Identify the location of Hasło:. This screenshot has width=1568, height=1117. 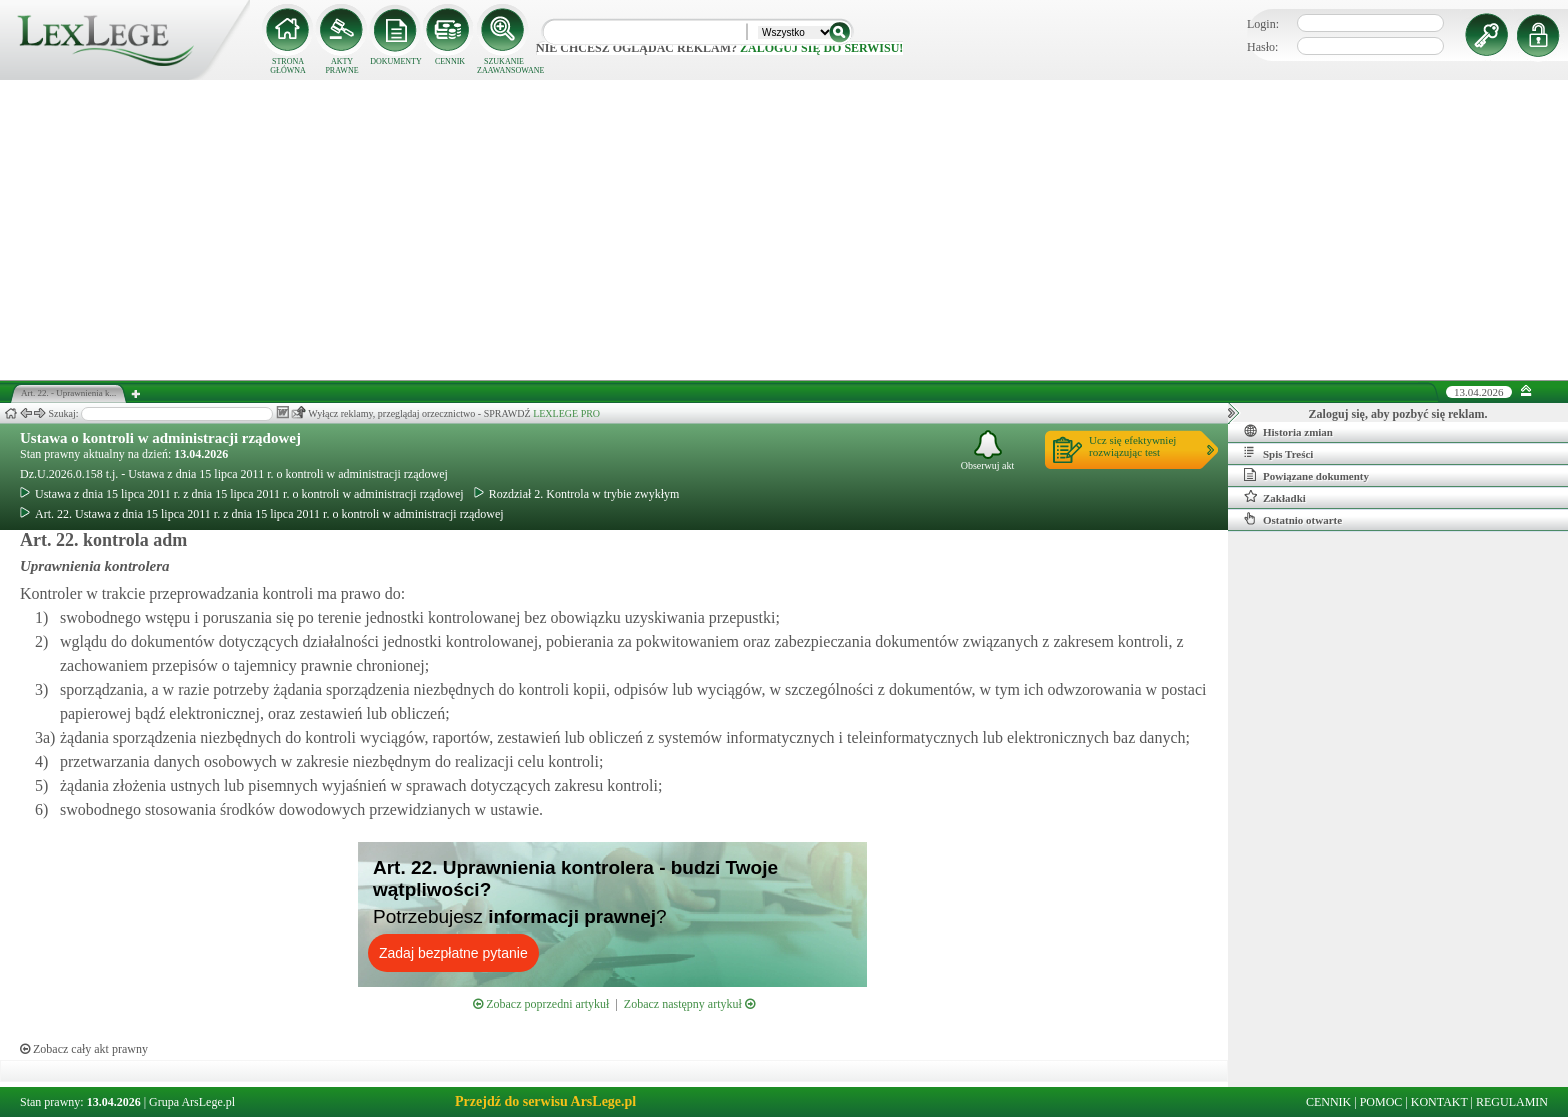
(1262, 47).